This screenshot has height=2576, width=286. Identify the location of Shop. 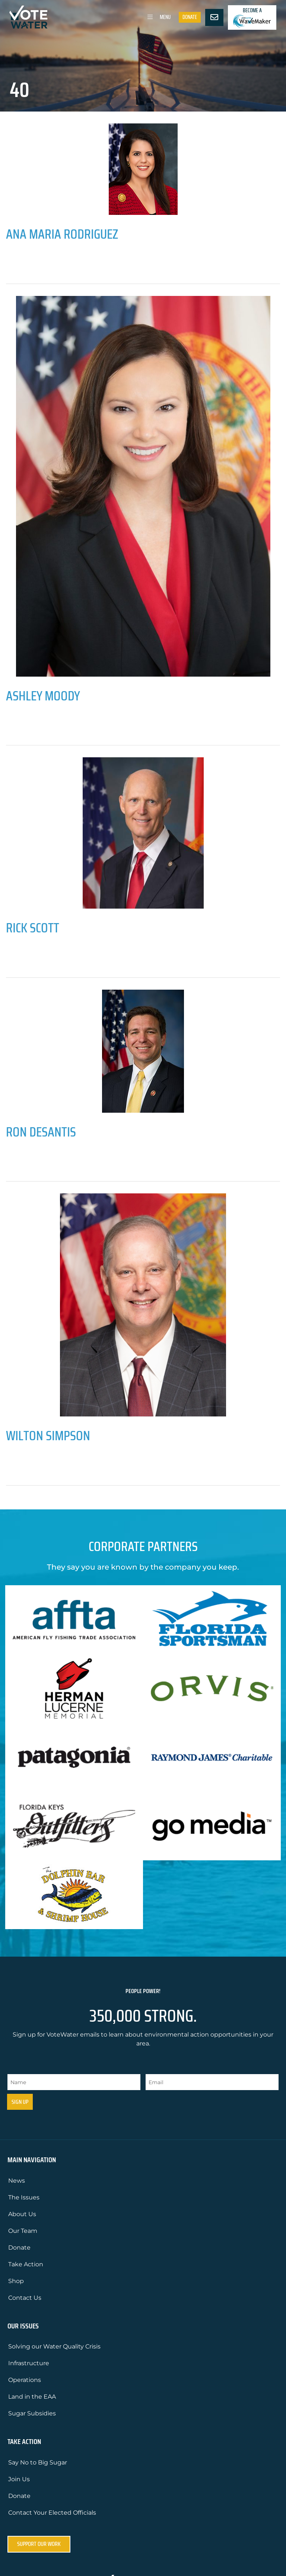
(16, 2281).